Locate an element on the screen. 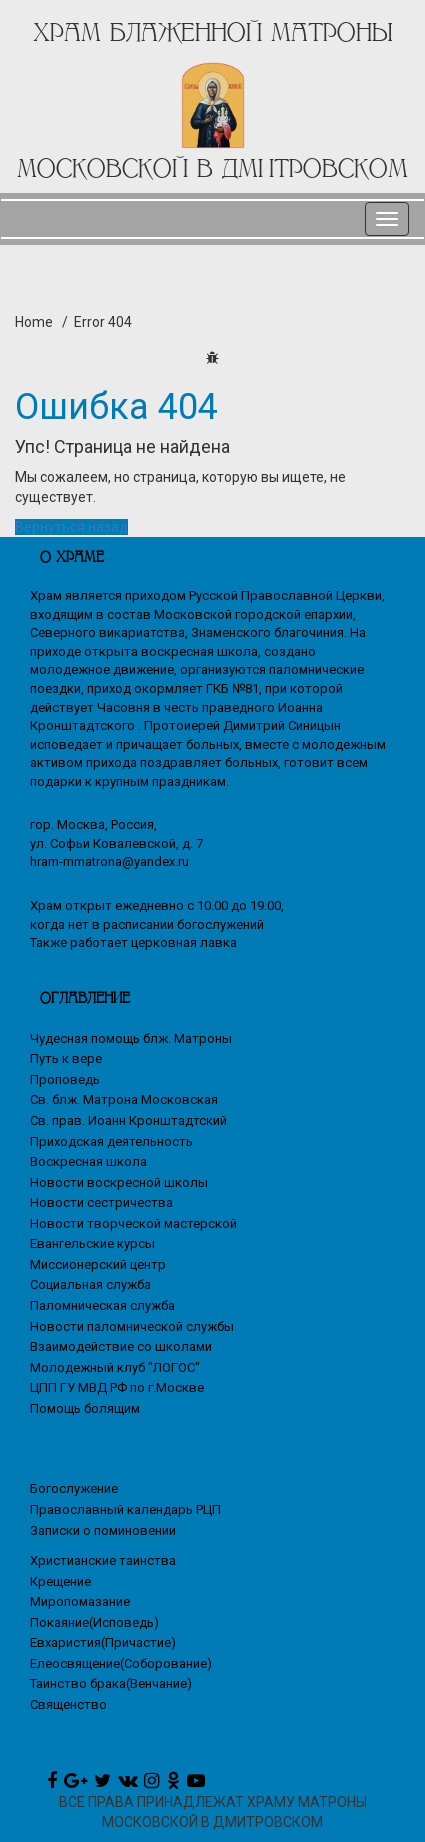 This screenshot has width=425, height=1842. Св. блж. Матрона Московская is located at coordinates (124, 1099).